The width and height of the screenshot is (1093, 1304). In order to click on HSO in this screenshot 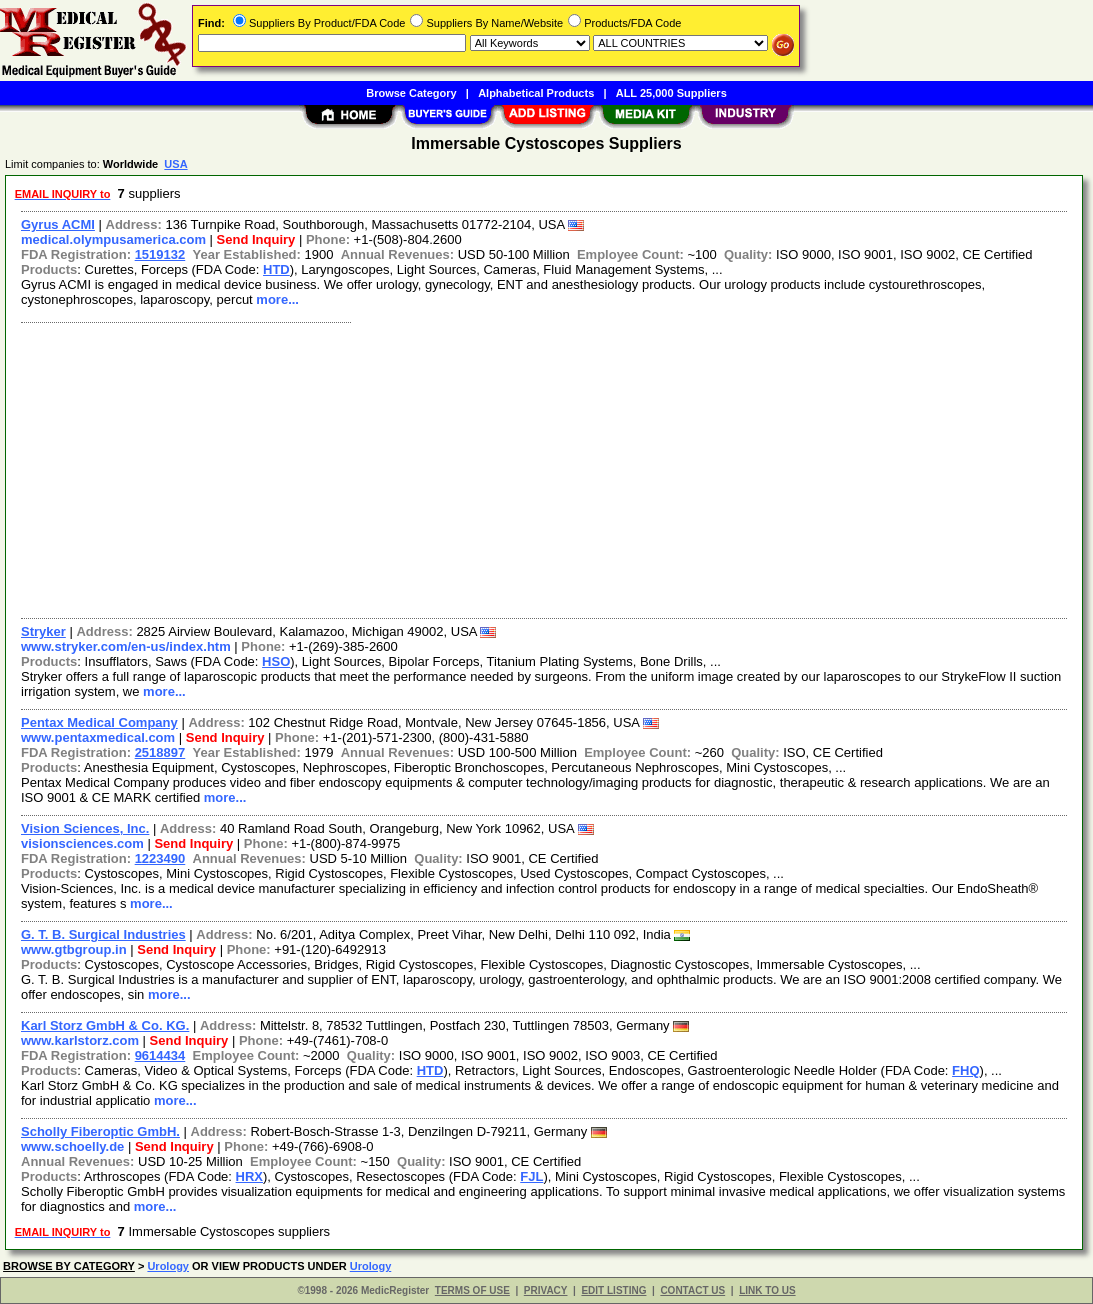, I will do `click(276, 661)`.